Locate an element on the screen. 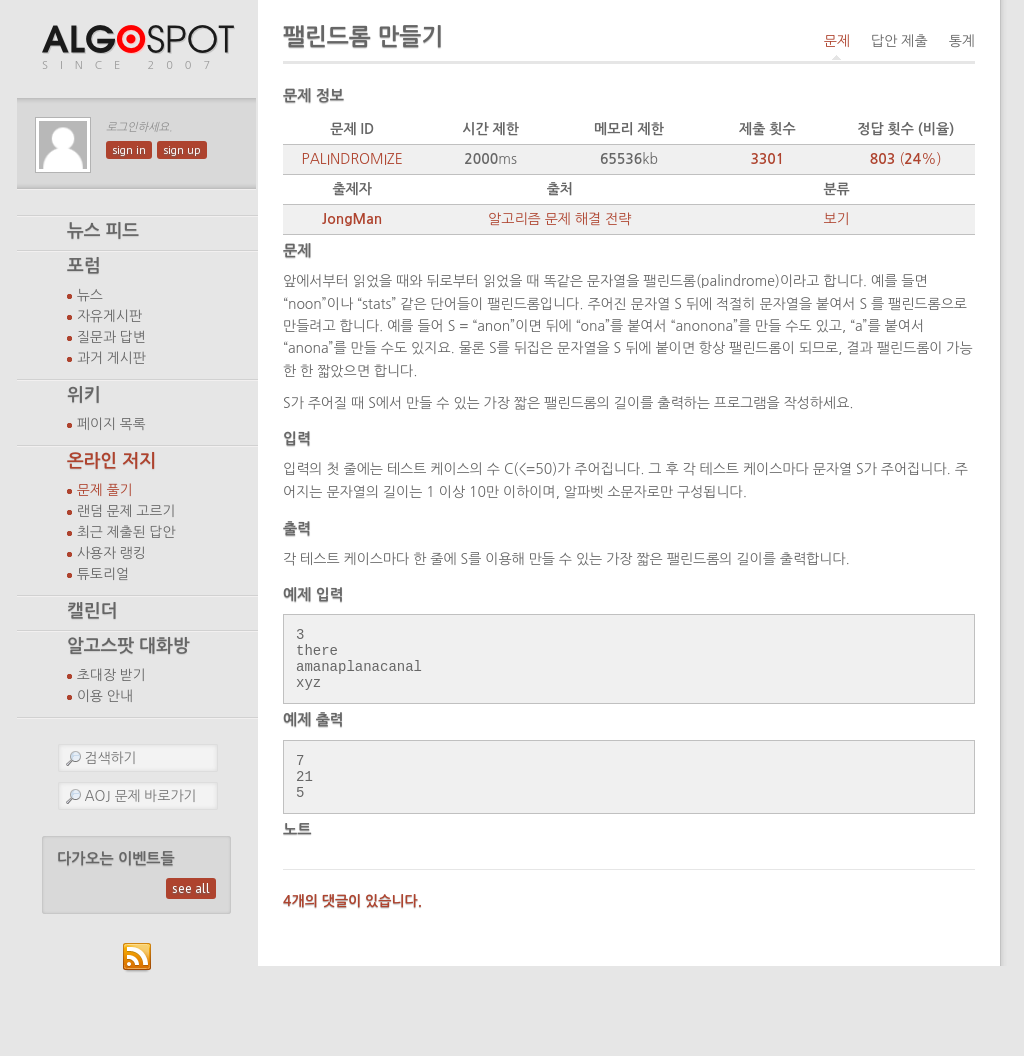 The image size is (1024, 1056). 뉴스 is located at coordinates (90, 295).